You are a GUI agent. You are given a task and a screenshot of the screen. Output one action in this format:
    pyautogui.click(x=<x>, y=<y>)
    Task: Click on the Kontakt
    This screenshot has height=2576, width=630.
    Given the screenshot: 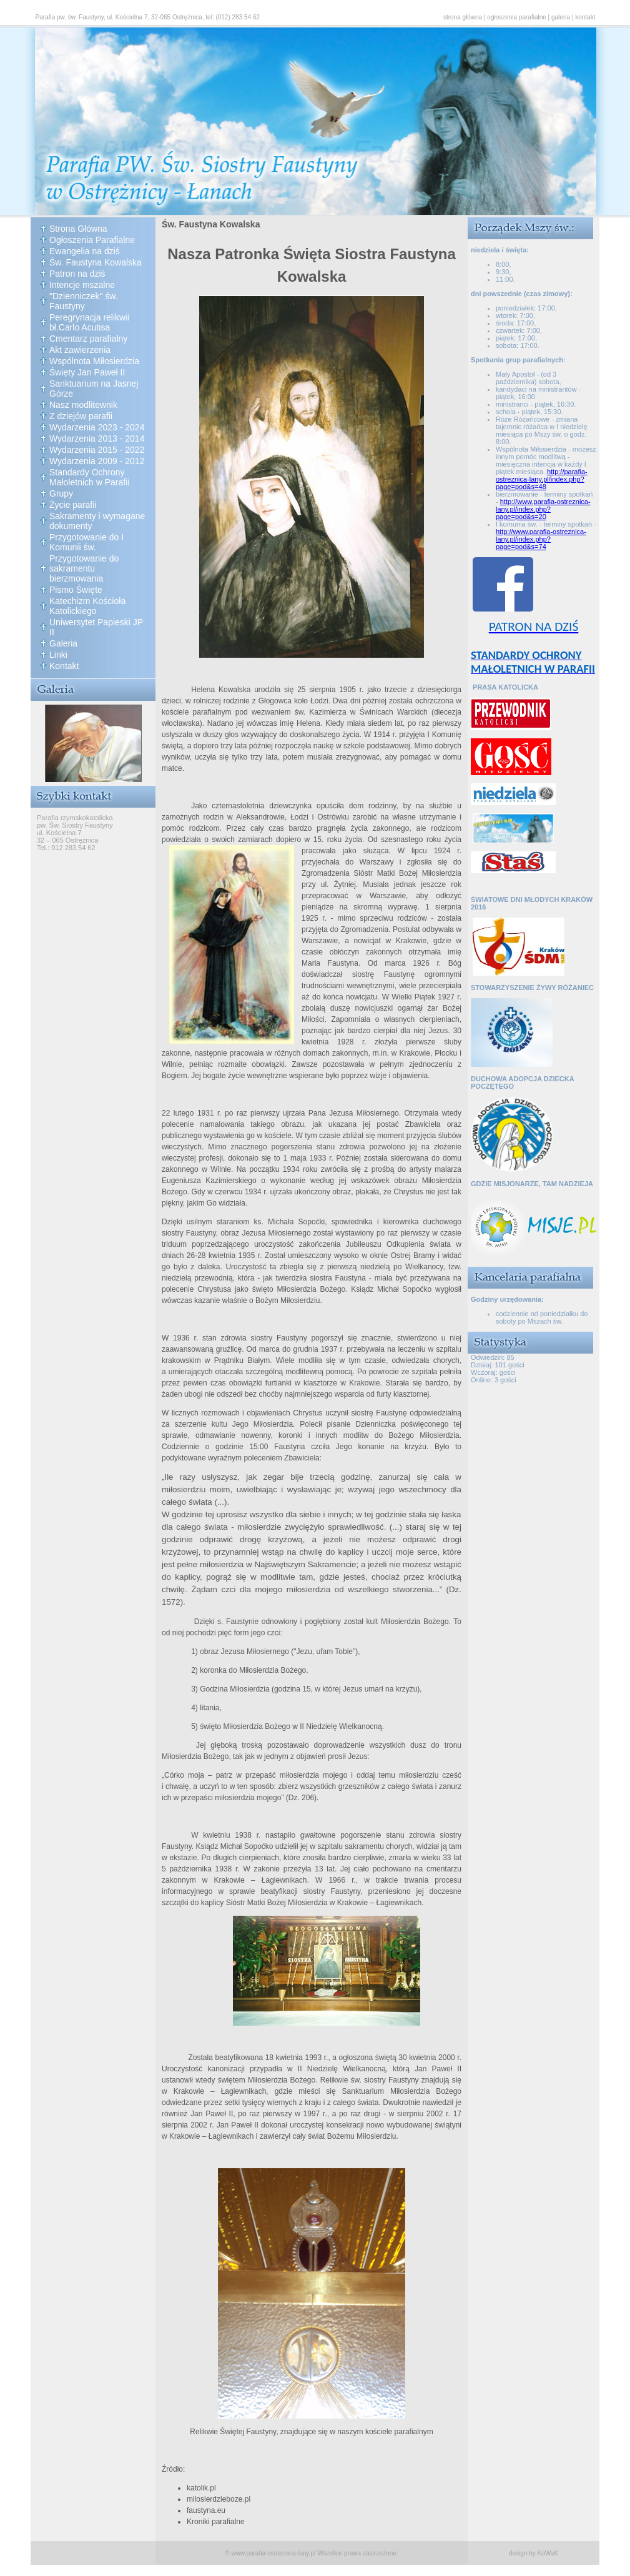 What is the action you would take?
    pyautogui.click(x=64, y=666)
    